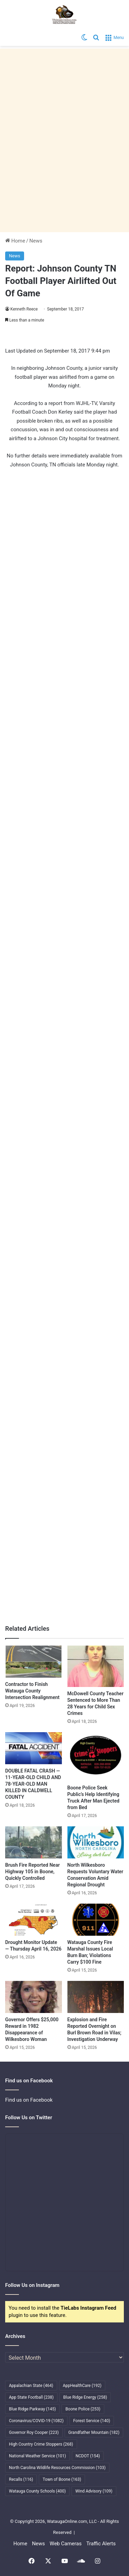  Describe the element at coordinates (34, 2432) in the screenshot. I see `Governor Roy Cooper [Governor Roy Cooper (223 items)]` at that location.